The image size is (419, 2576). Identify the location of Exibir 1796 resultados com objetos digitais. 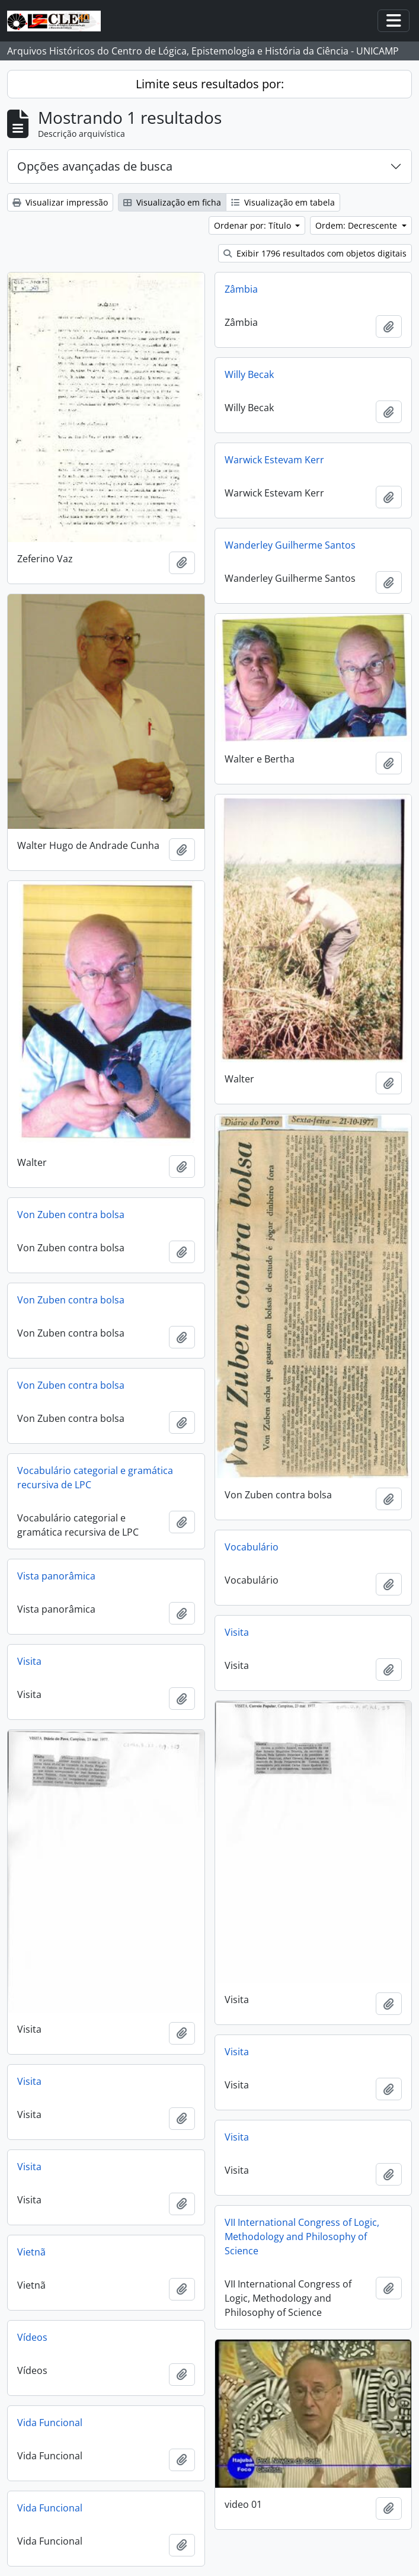
(315, 253).